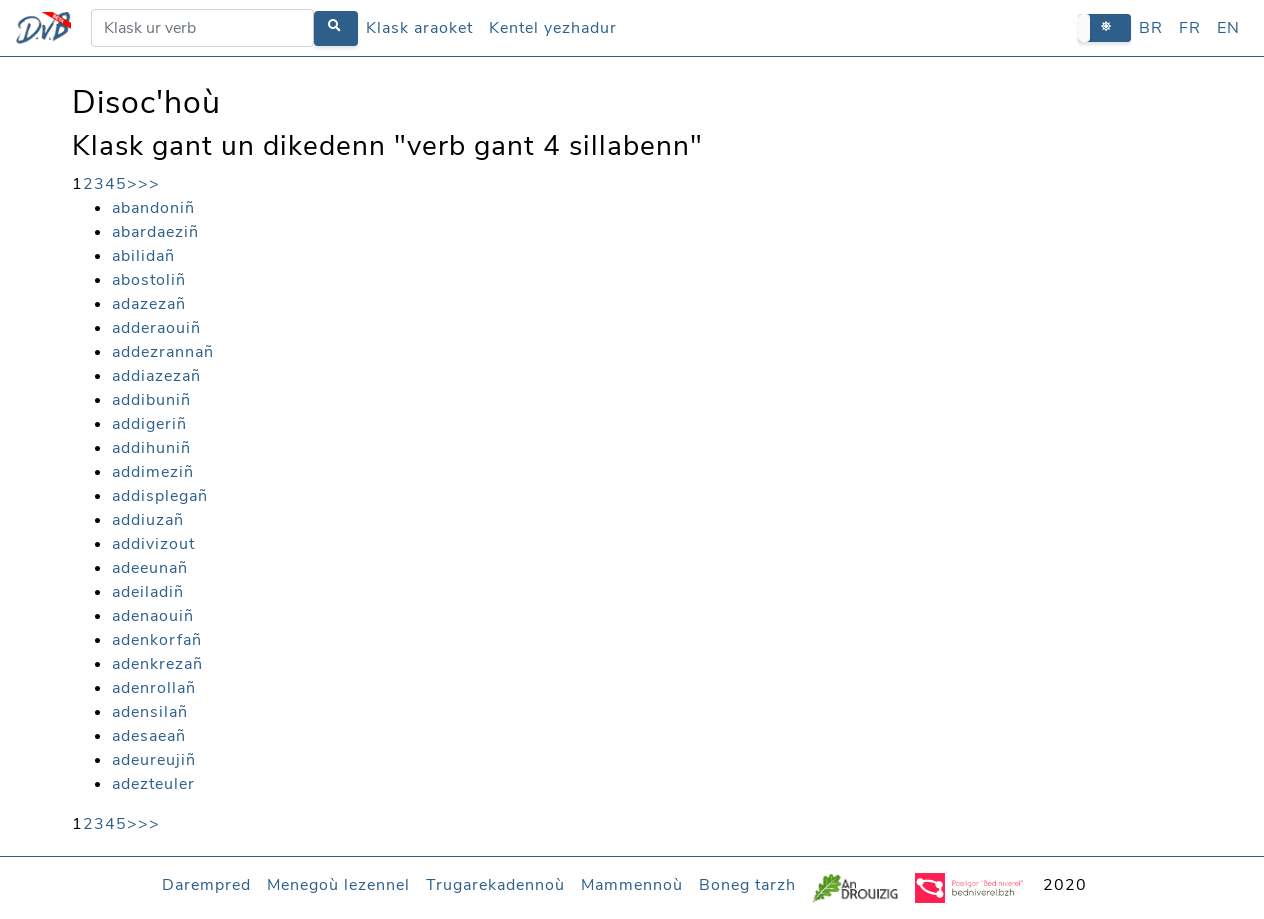  Describe the element at coordinates (150, 568) in the screenshot. I see `adeeunañ` at that location.